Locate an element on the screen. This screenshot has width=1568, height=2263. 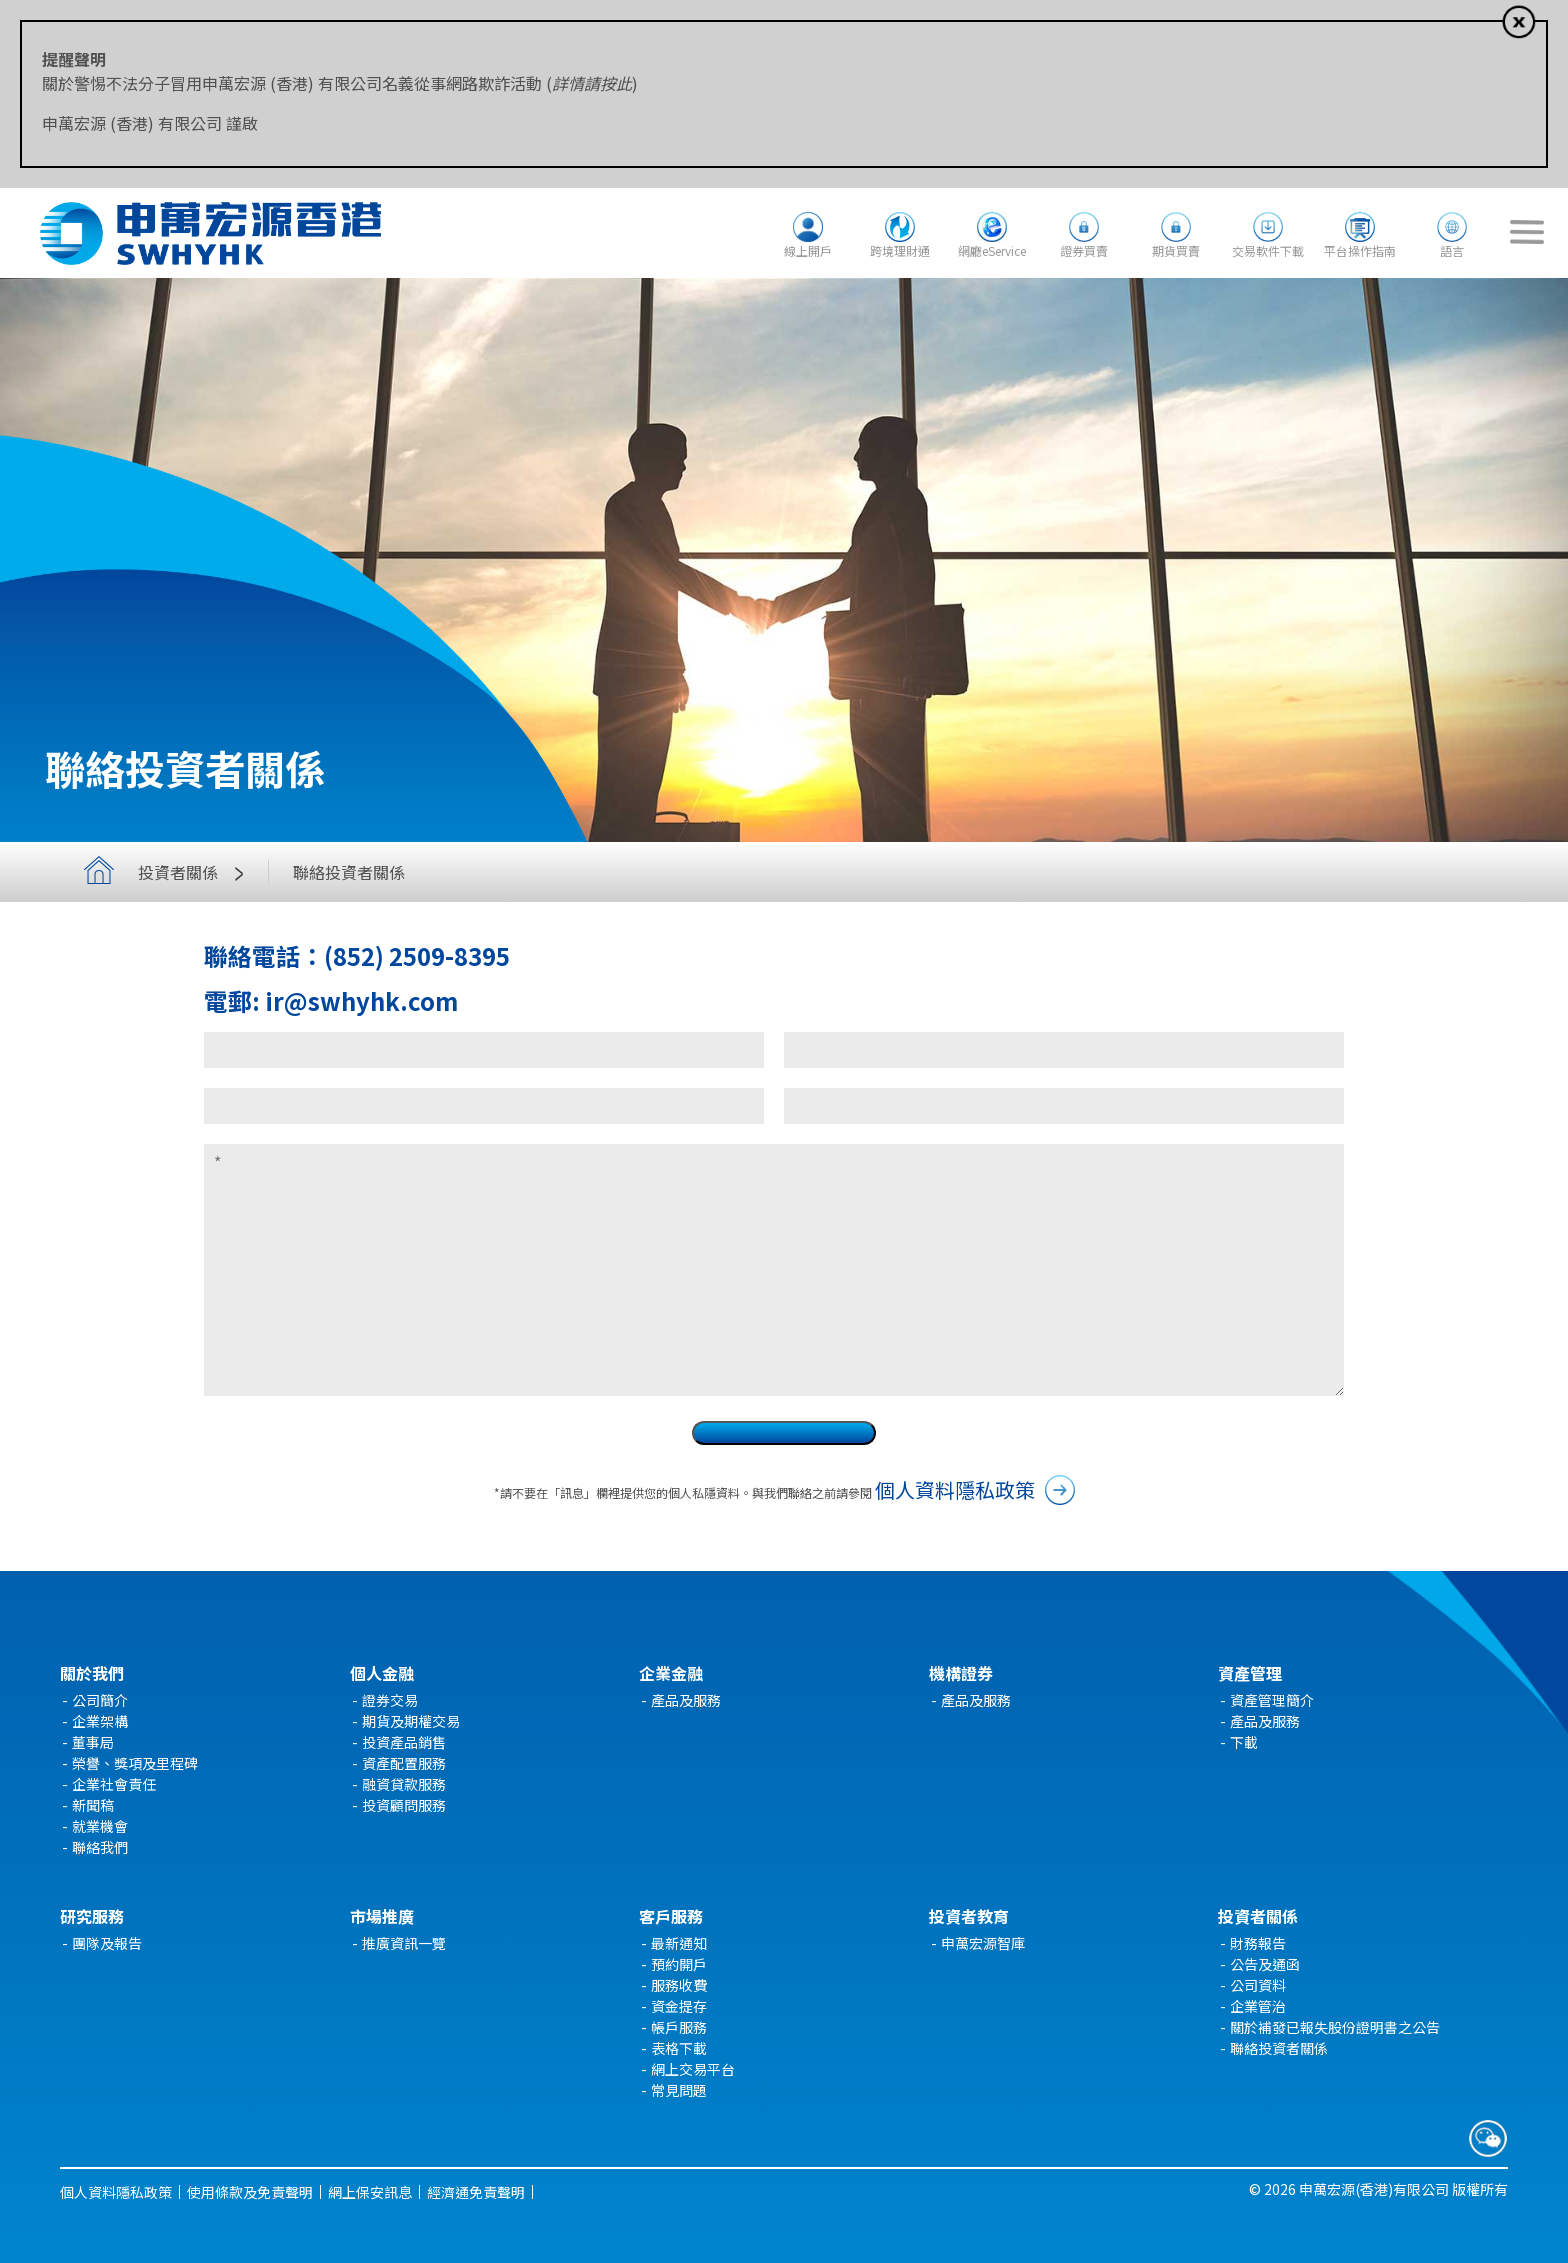
公告及通函 is located at coordinates (1265, 1964).